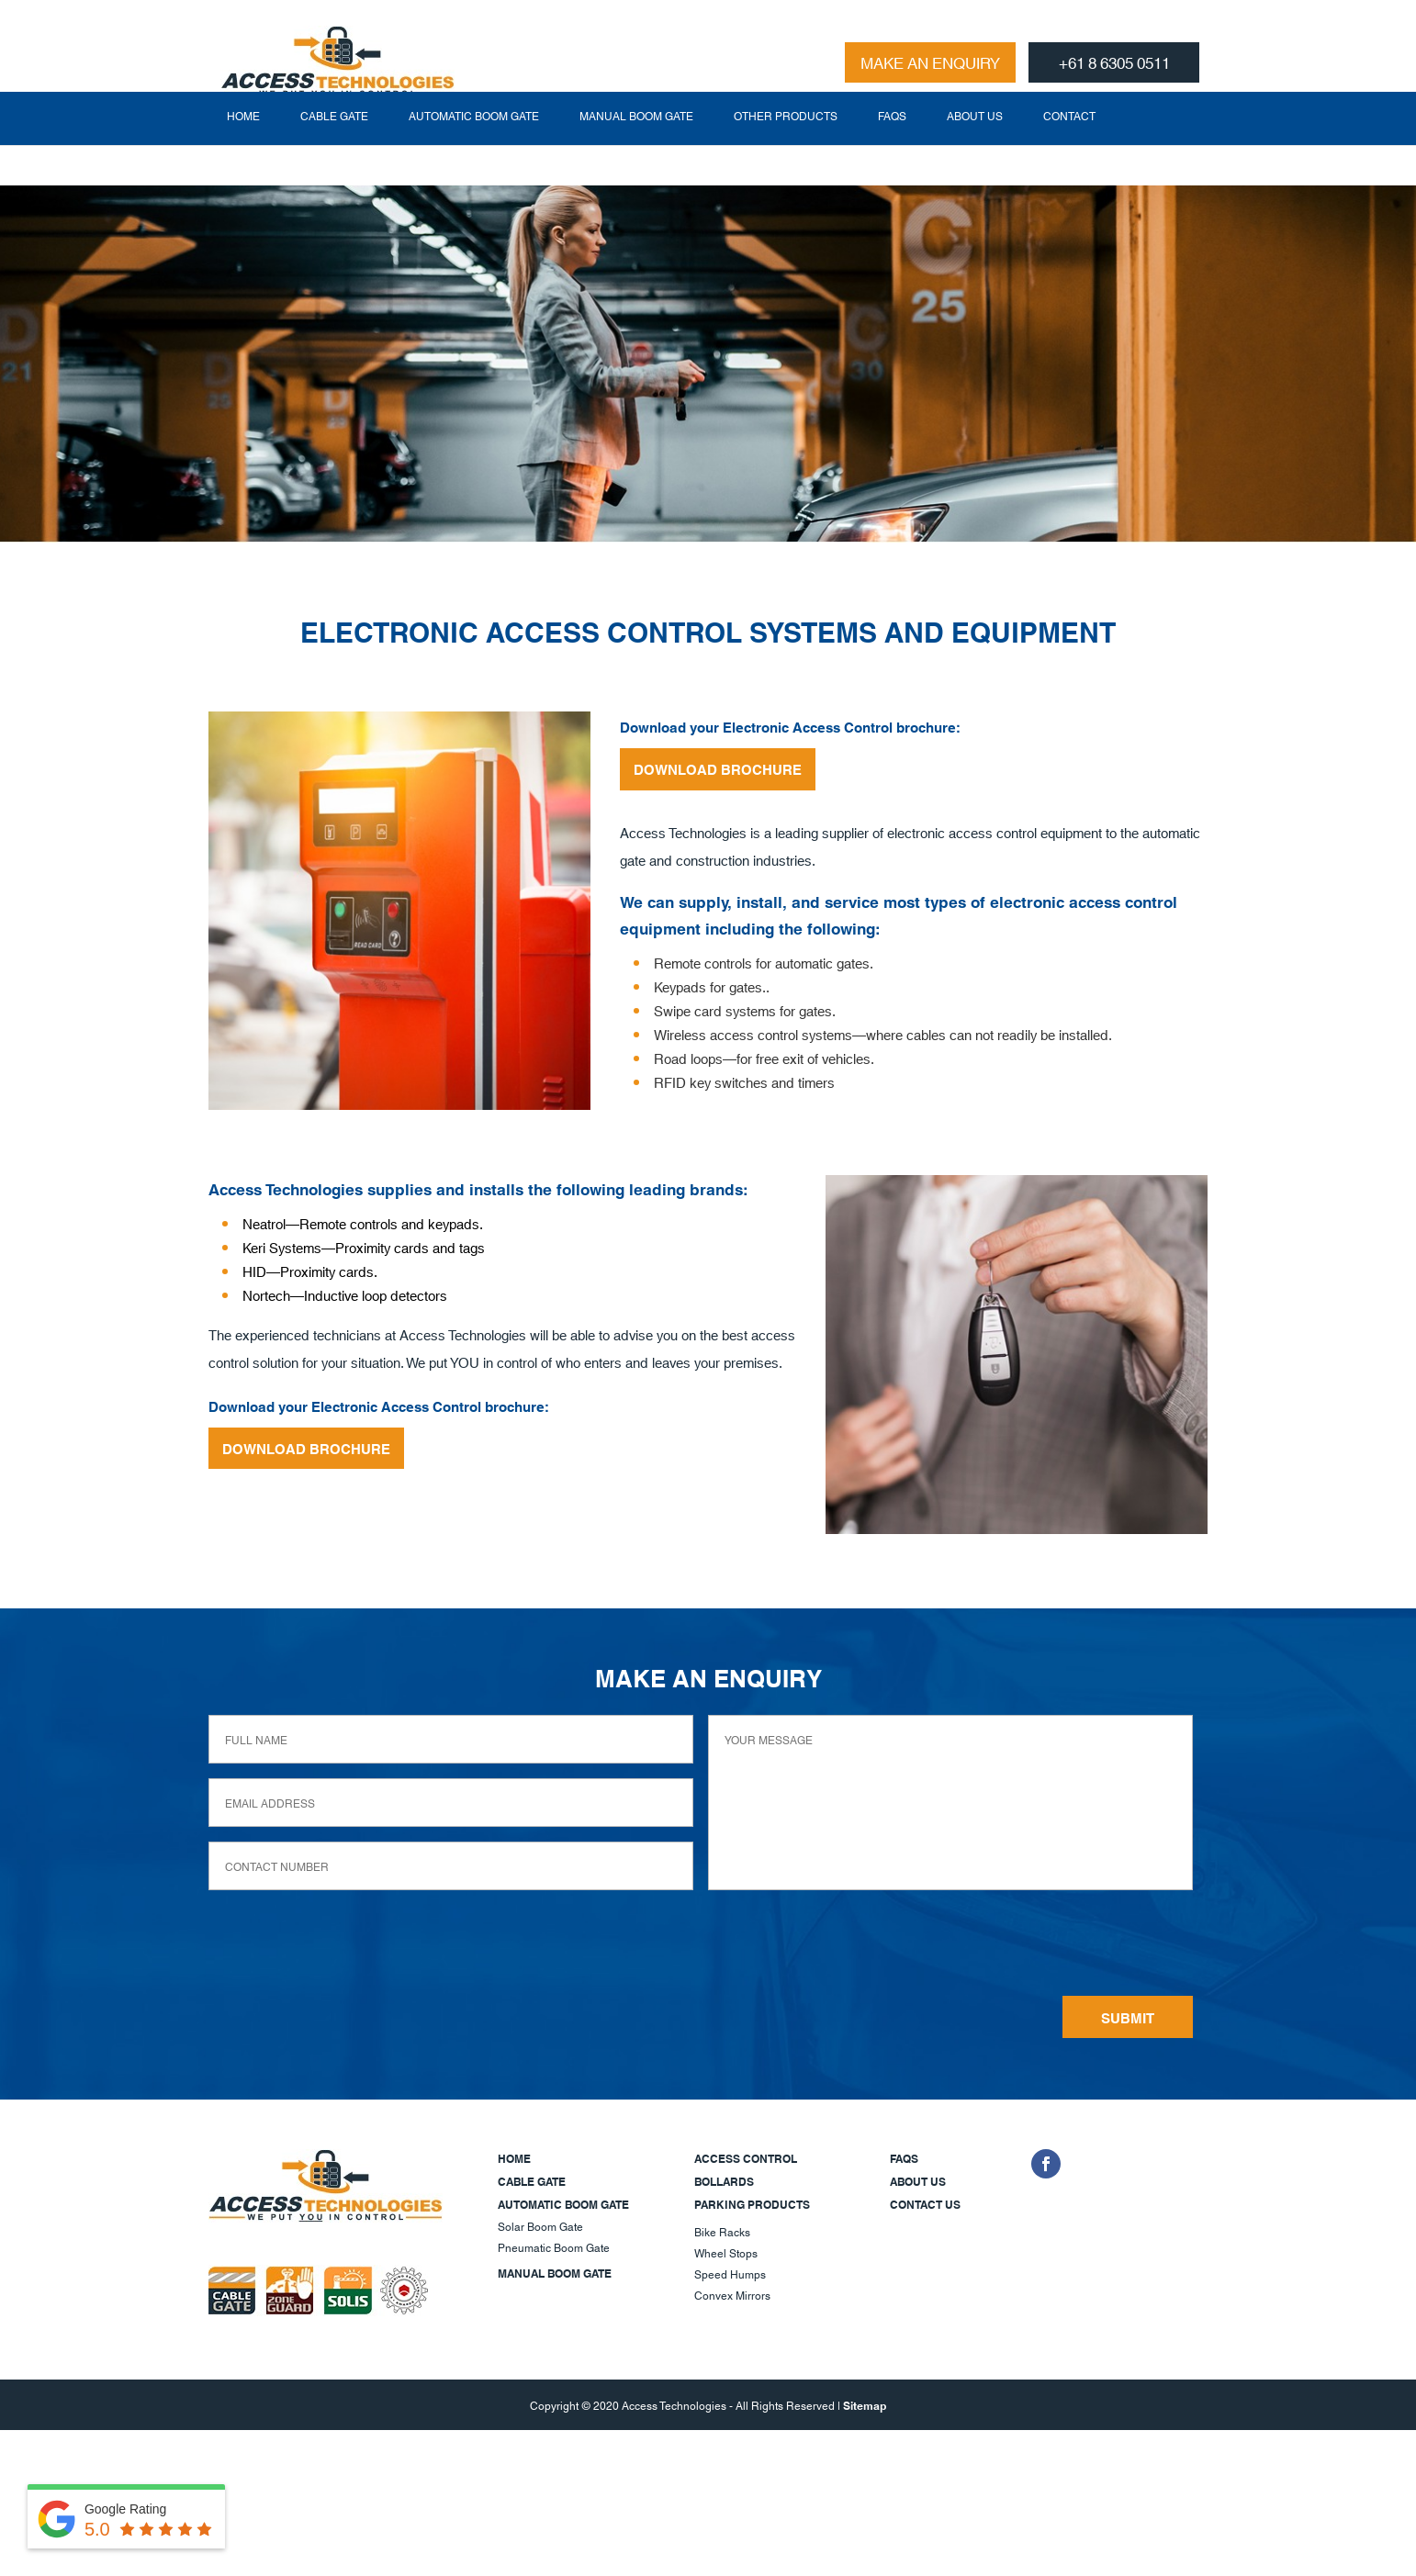  I want to click on MAKE AN ENQUIRY, so click(930, 61).